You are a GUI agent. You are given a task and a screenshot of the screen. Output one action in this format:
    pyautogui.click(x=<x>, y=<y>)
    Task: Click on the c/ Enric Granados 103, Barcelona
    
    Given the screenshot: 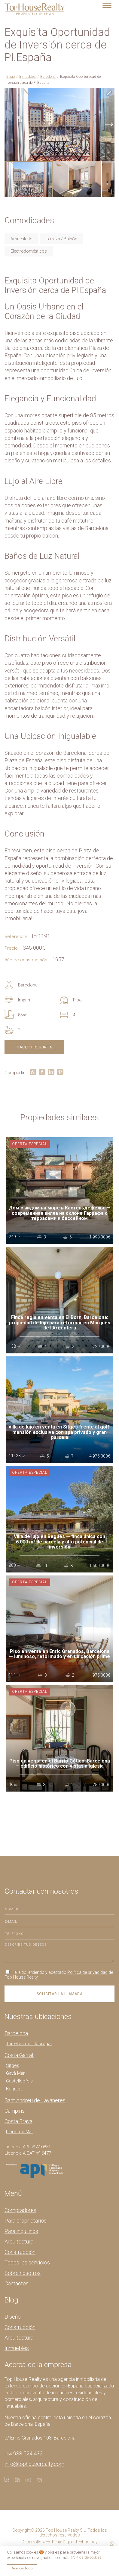 What is the action you would take?
    pyautogui.click(x=40, y=2438)
    